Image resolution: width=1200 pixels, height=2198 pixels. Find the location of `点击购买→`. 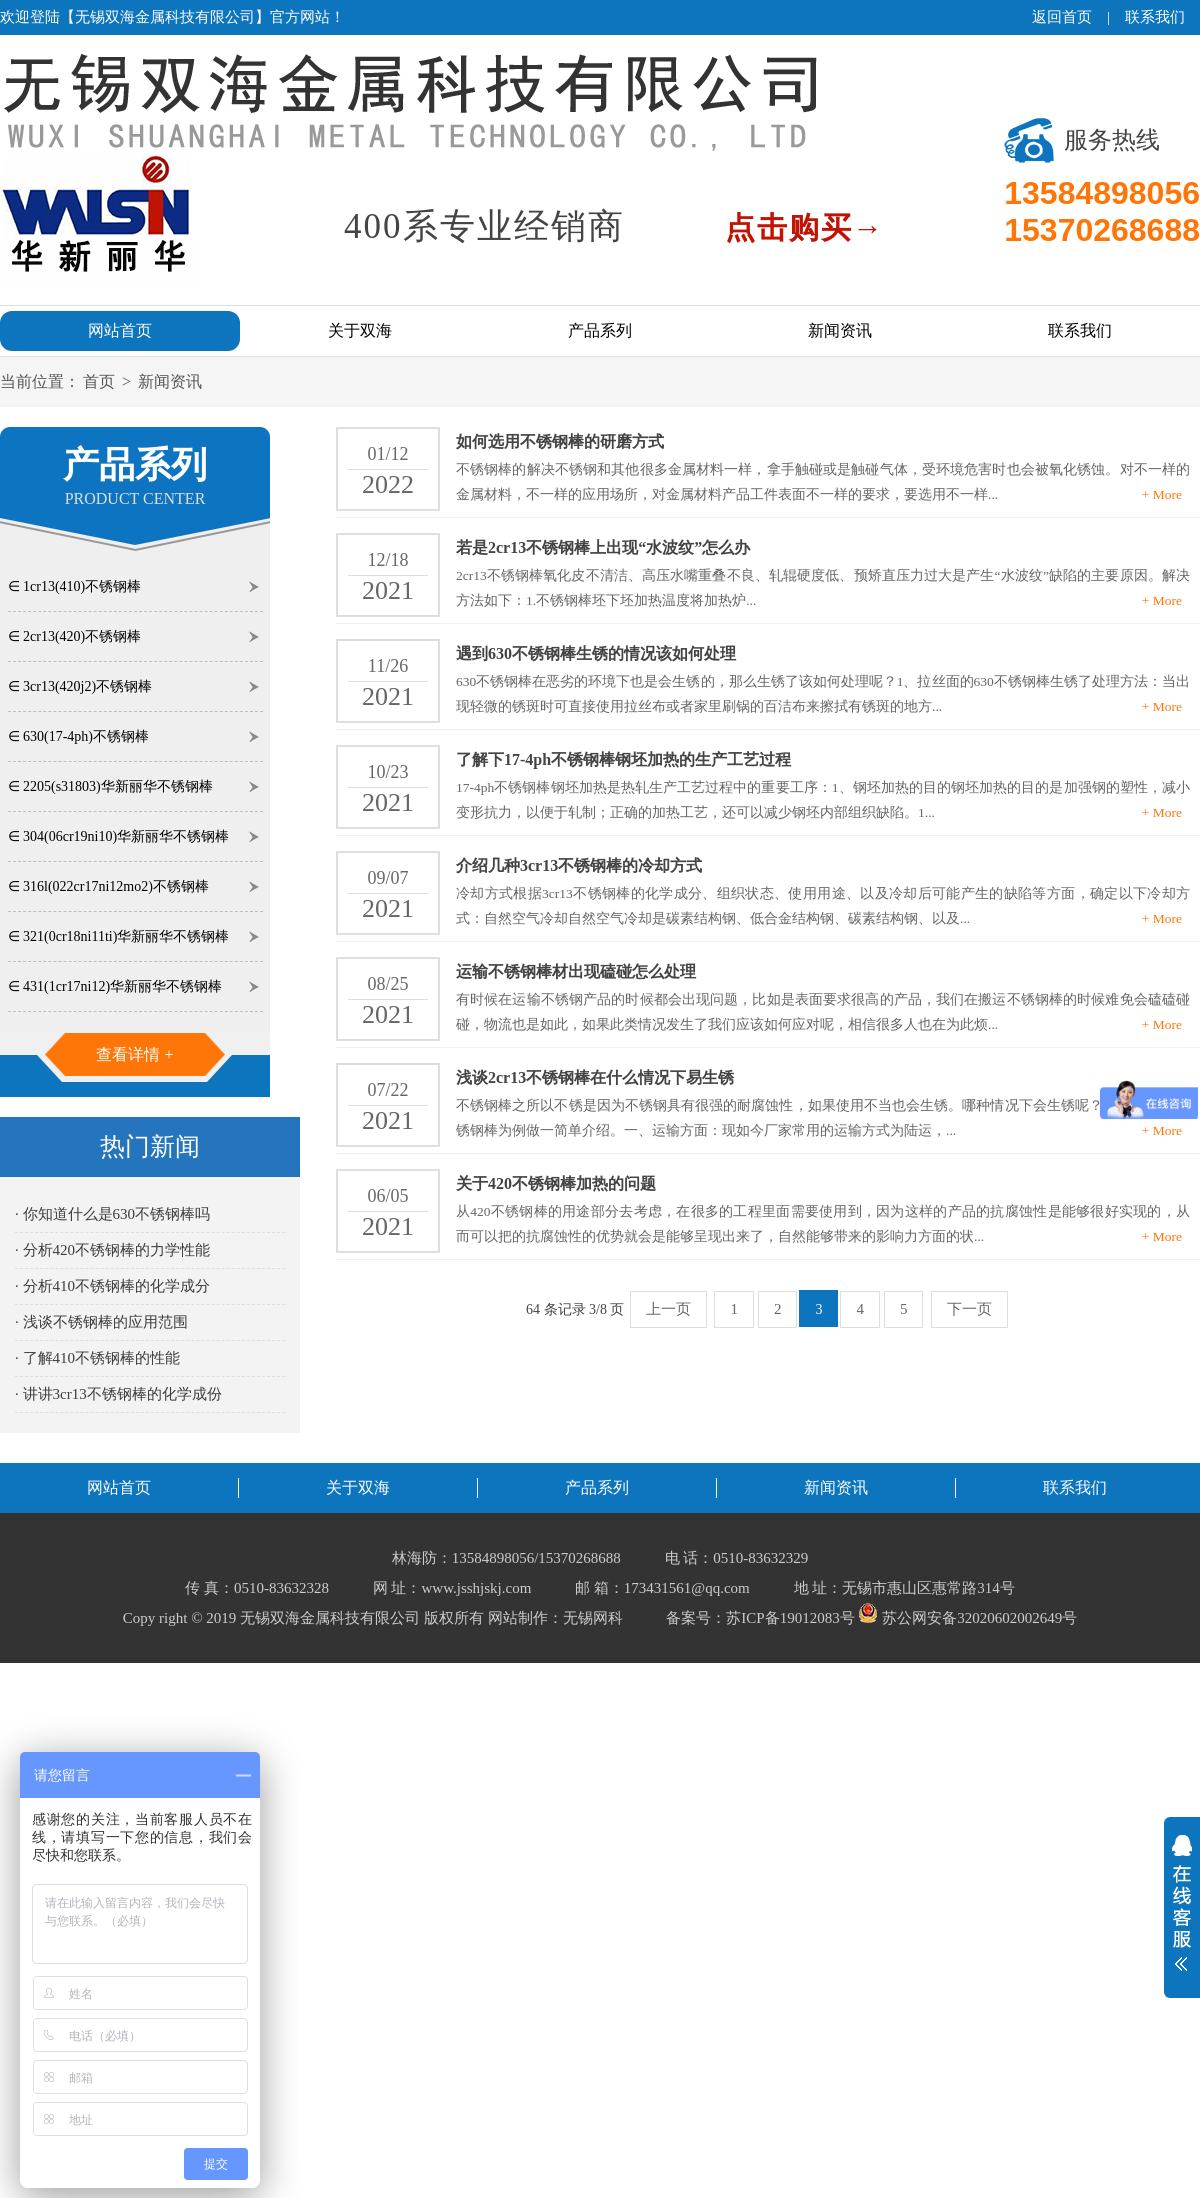

点击购买→ is located at coordinates (805, 227).